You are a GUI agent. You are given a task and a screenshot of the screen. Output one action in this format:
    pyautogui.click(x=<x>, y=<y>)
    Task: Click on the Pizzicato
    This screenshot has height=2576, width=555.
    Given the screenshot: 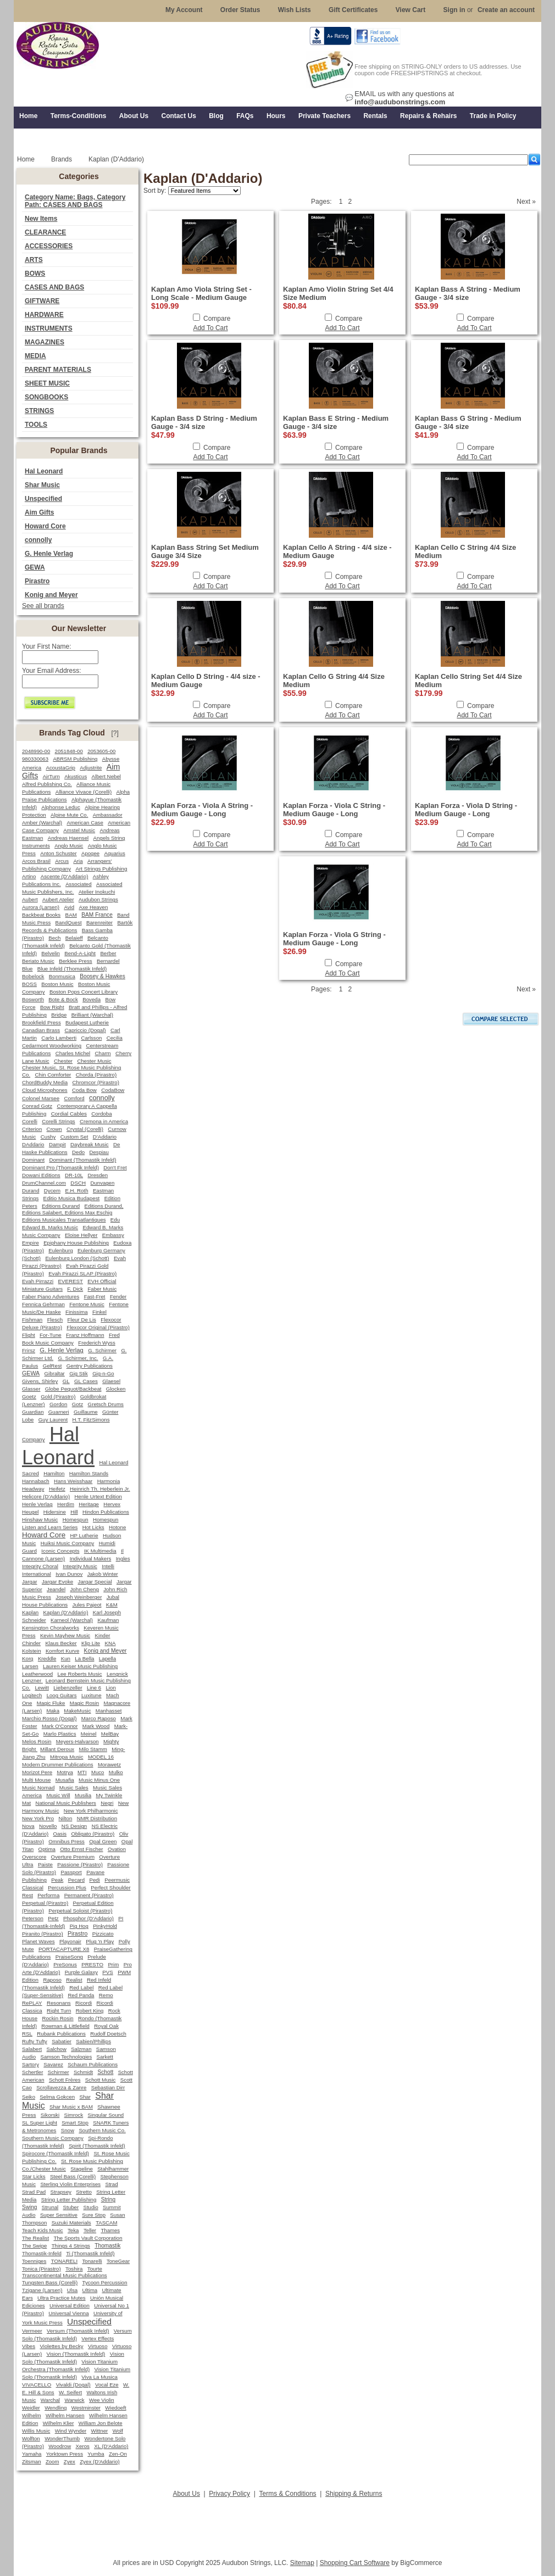 What is the action you would take?
    pyautogui.click(x=103, y=1934)
    